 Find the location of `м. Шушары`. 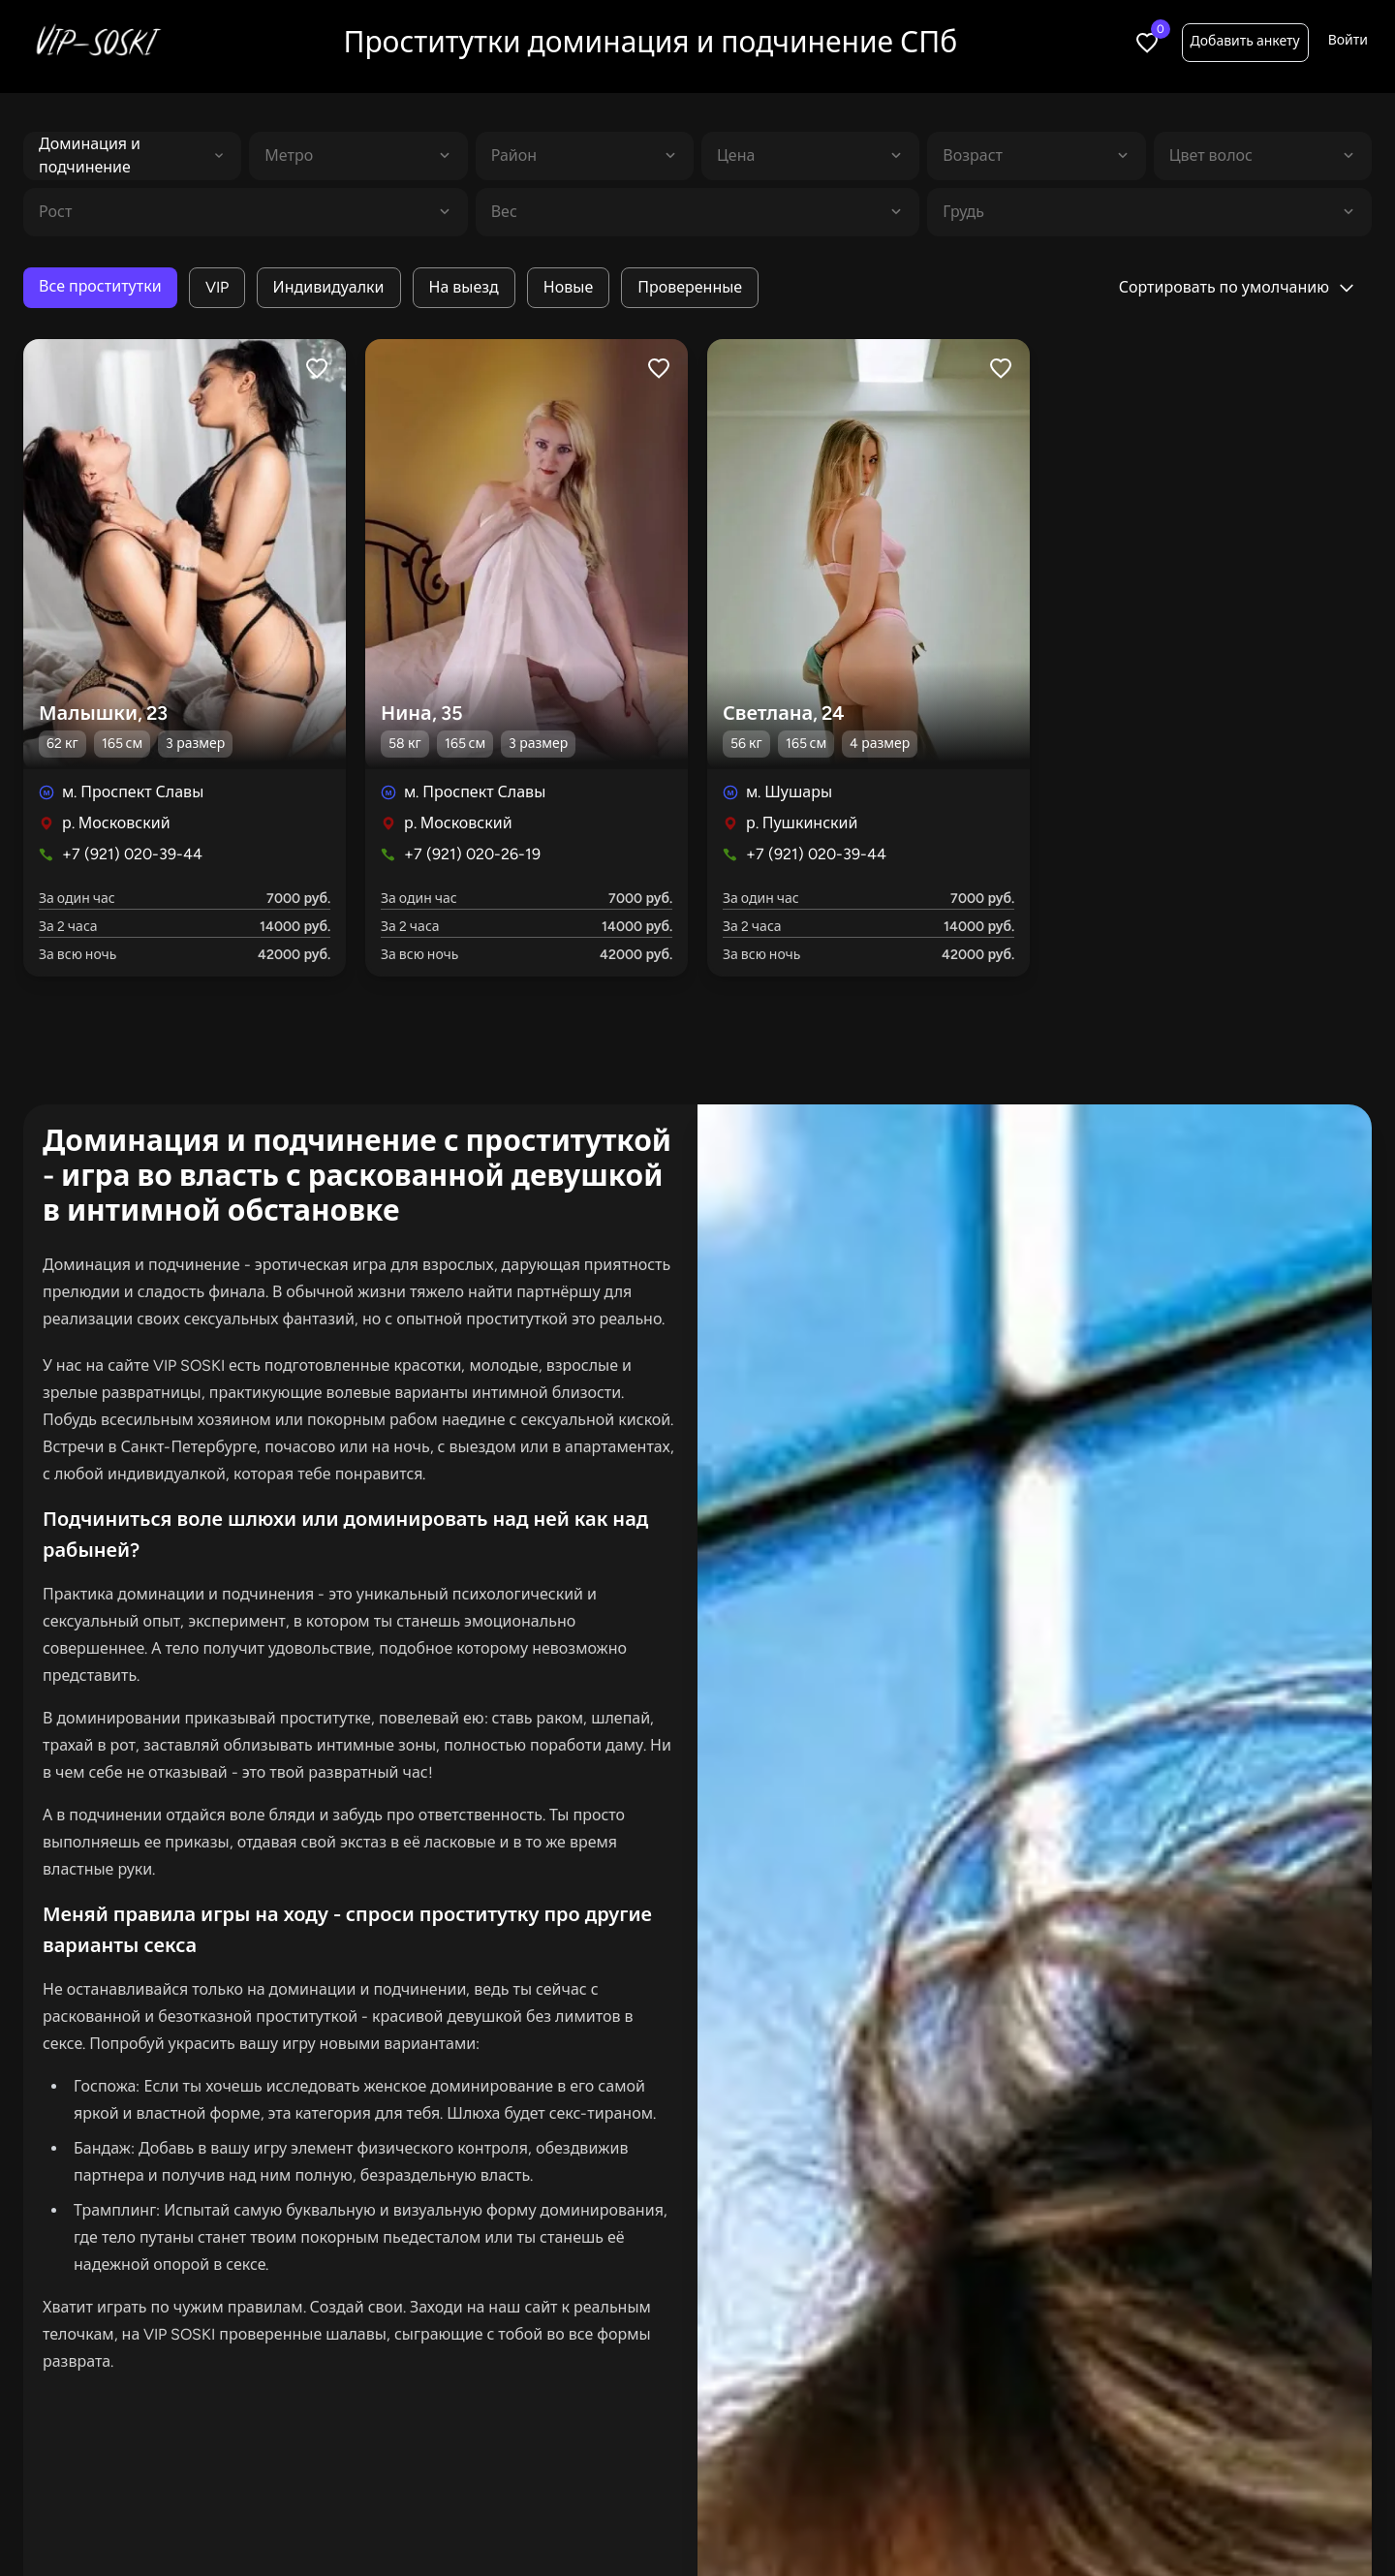

м. Шушары is located at coordinates (789, 792).